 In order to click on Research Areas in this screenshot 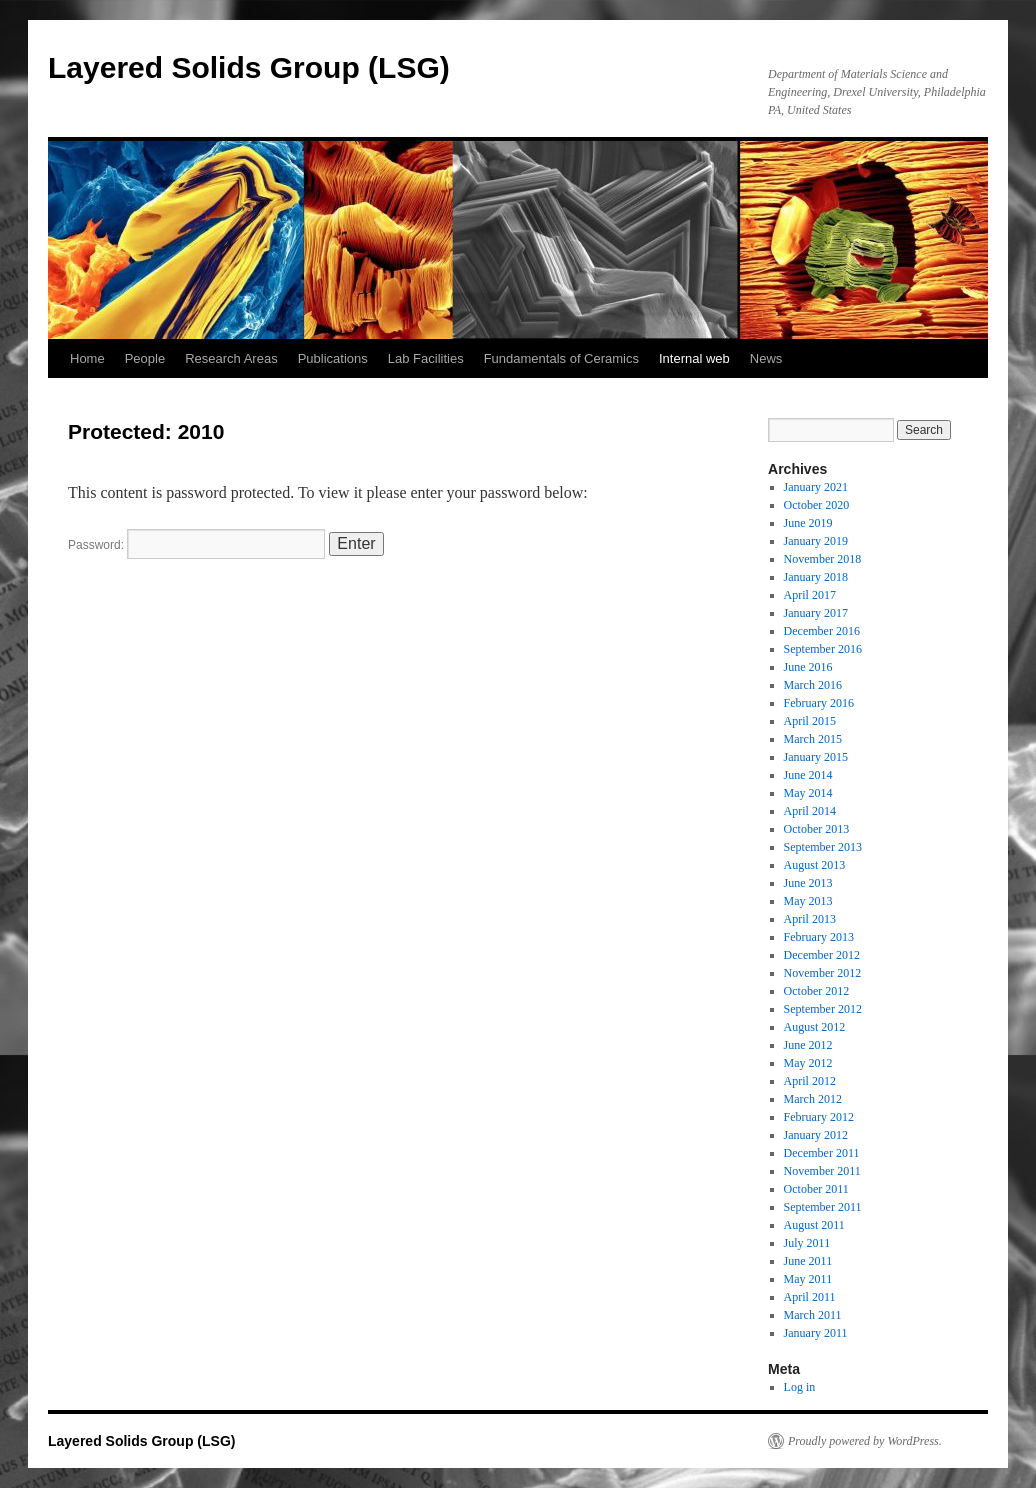, I will do `click(231, 358)`.